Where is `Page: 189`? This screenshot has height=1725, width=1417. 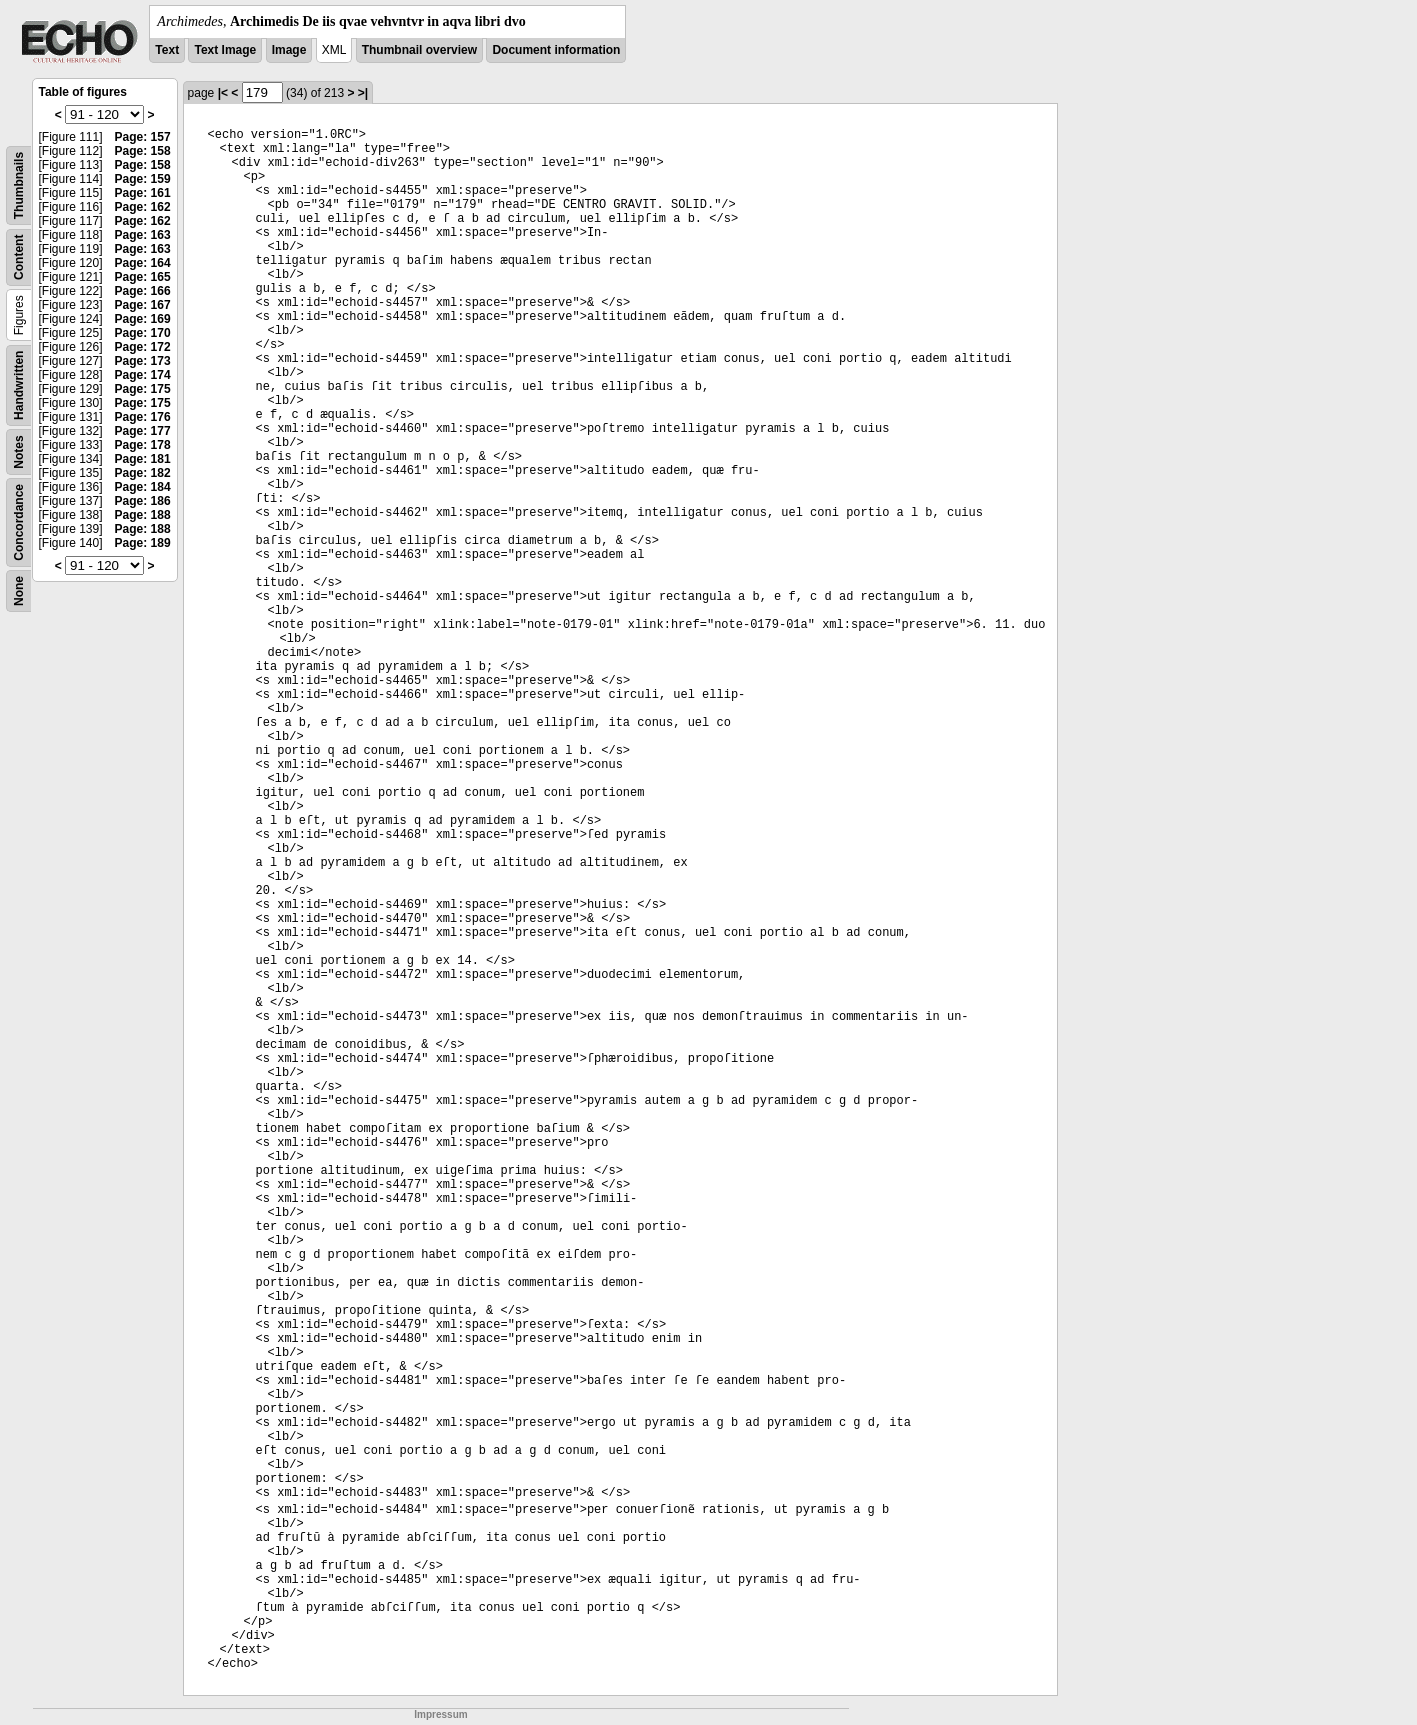
Page: 189 is located at coordinates (143, 543).